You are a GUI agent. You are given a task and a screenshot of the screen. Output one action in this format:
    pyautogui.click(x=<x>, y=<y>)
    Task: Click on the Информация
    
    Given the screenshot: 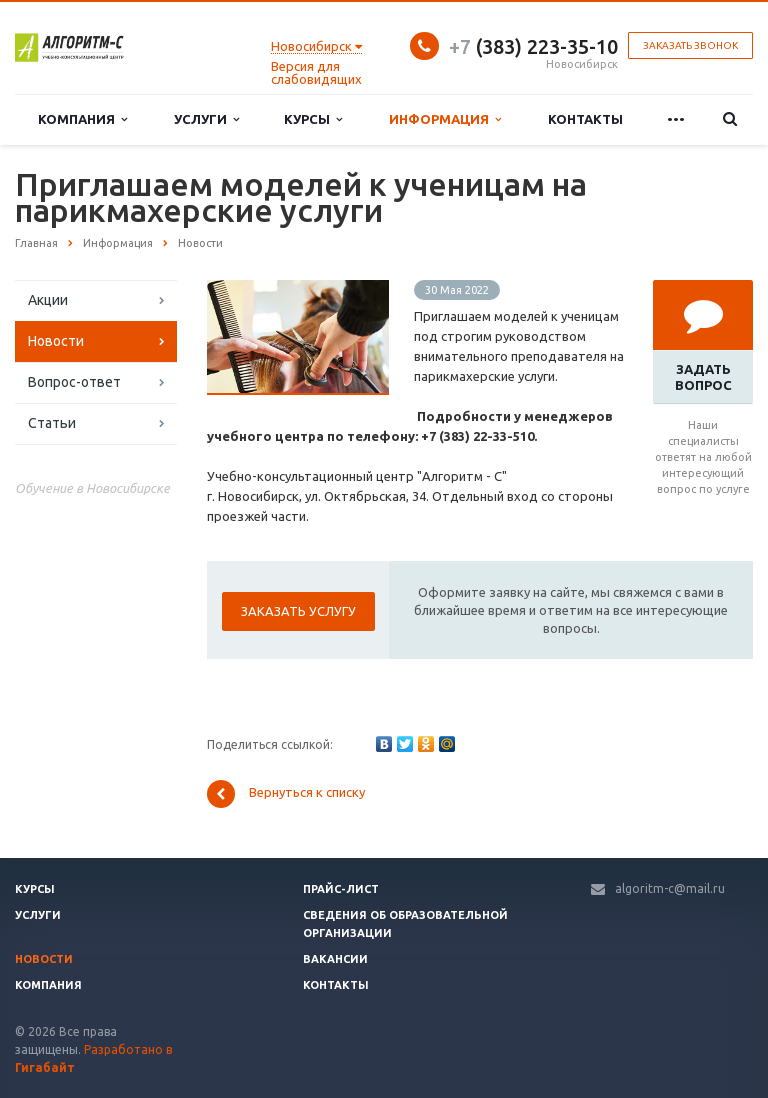 What is the action you would take?
    pyautogui.click(x=445, y=119)
    